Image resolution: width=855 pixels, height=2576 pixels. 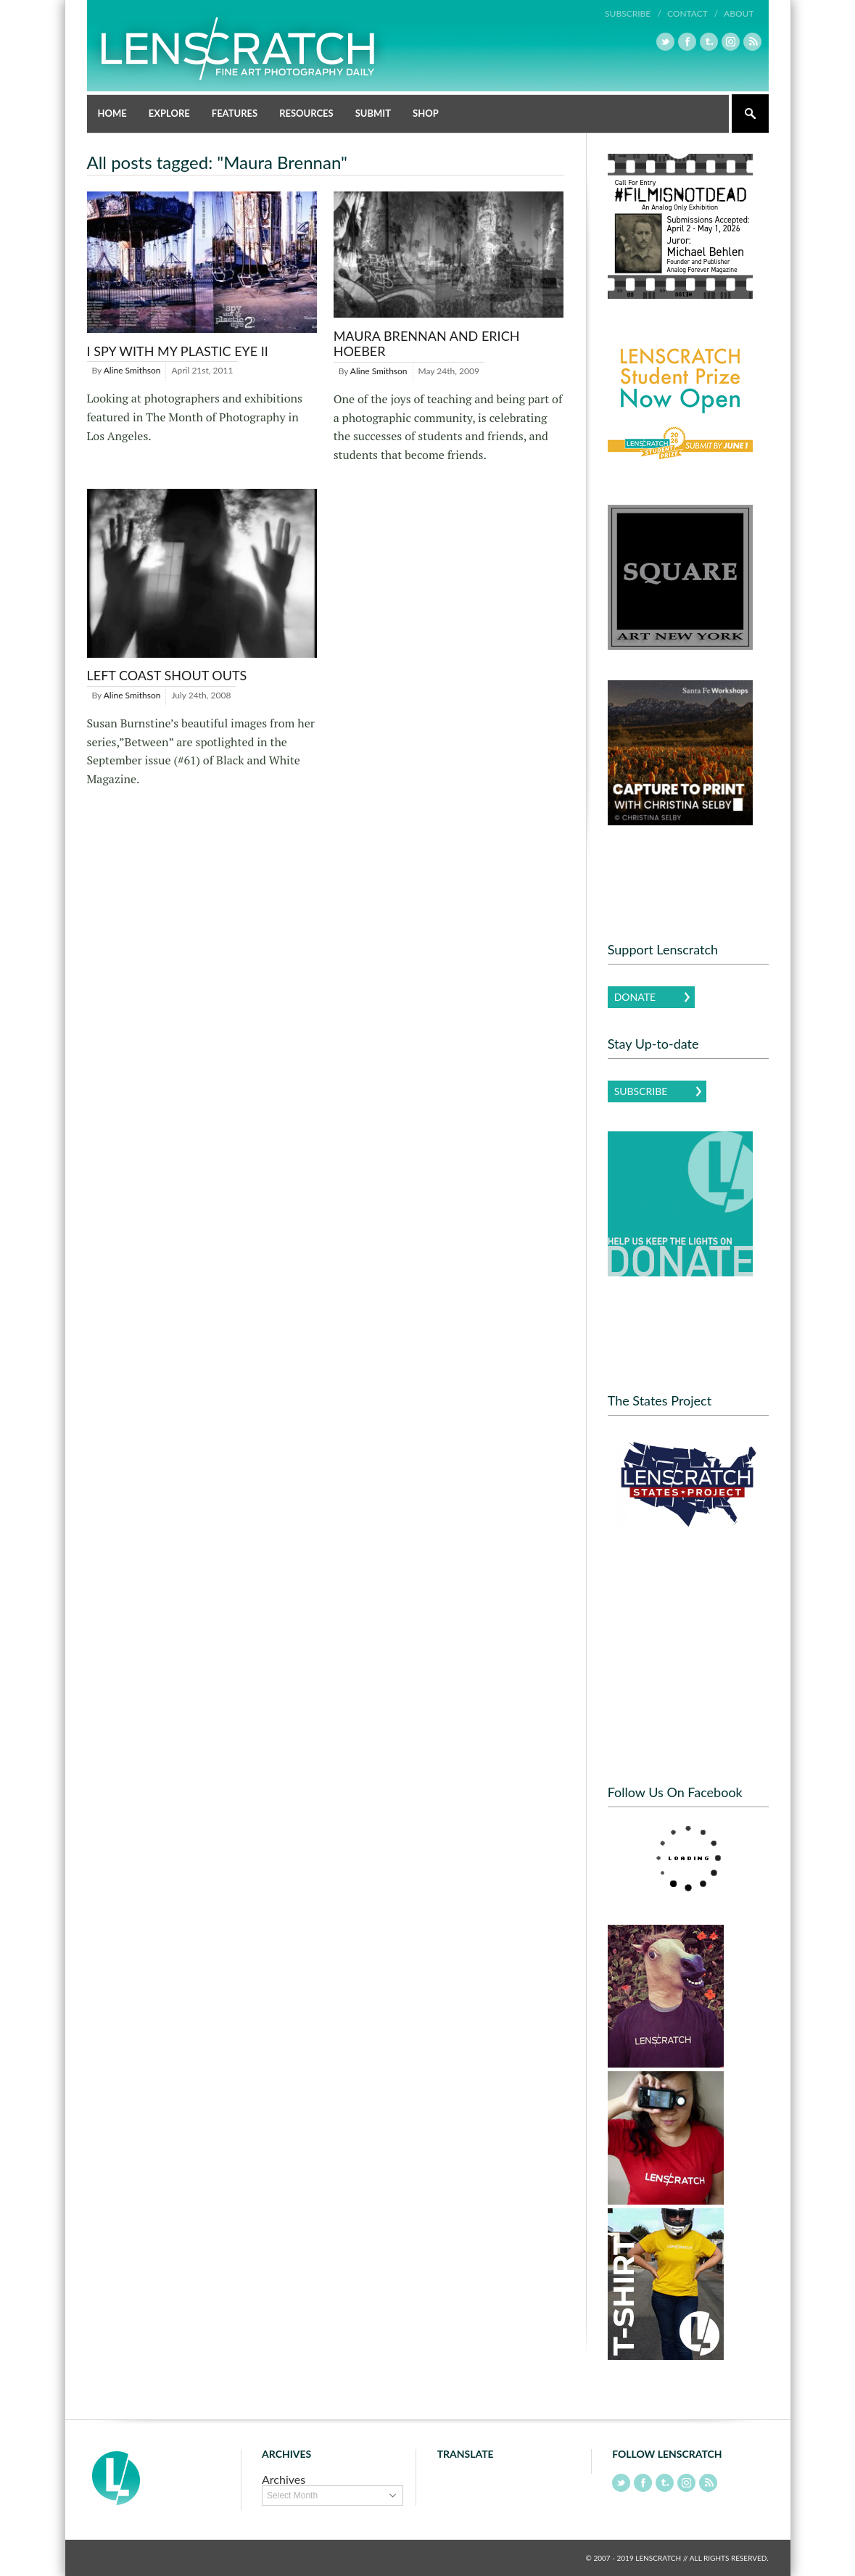 I want to click on About, so click(x=738, y=13).